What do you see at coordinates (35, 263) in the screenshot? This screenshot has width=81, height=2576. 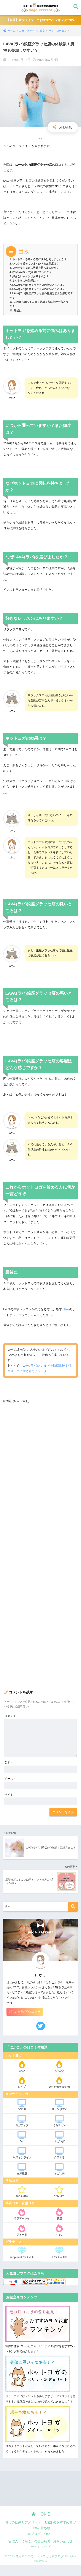 I see `いつから通っていますか？また頻度は？` at bounding box center [35, 263].